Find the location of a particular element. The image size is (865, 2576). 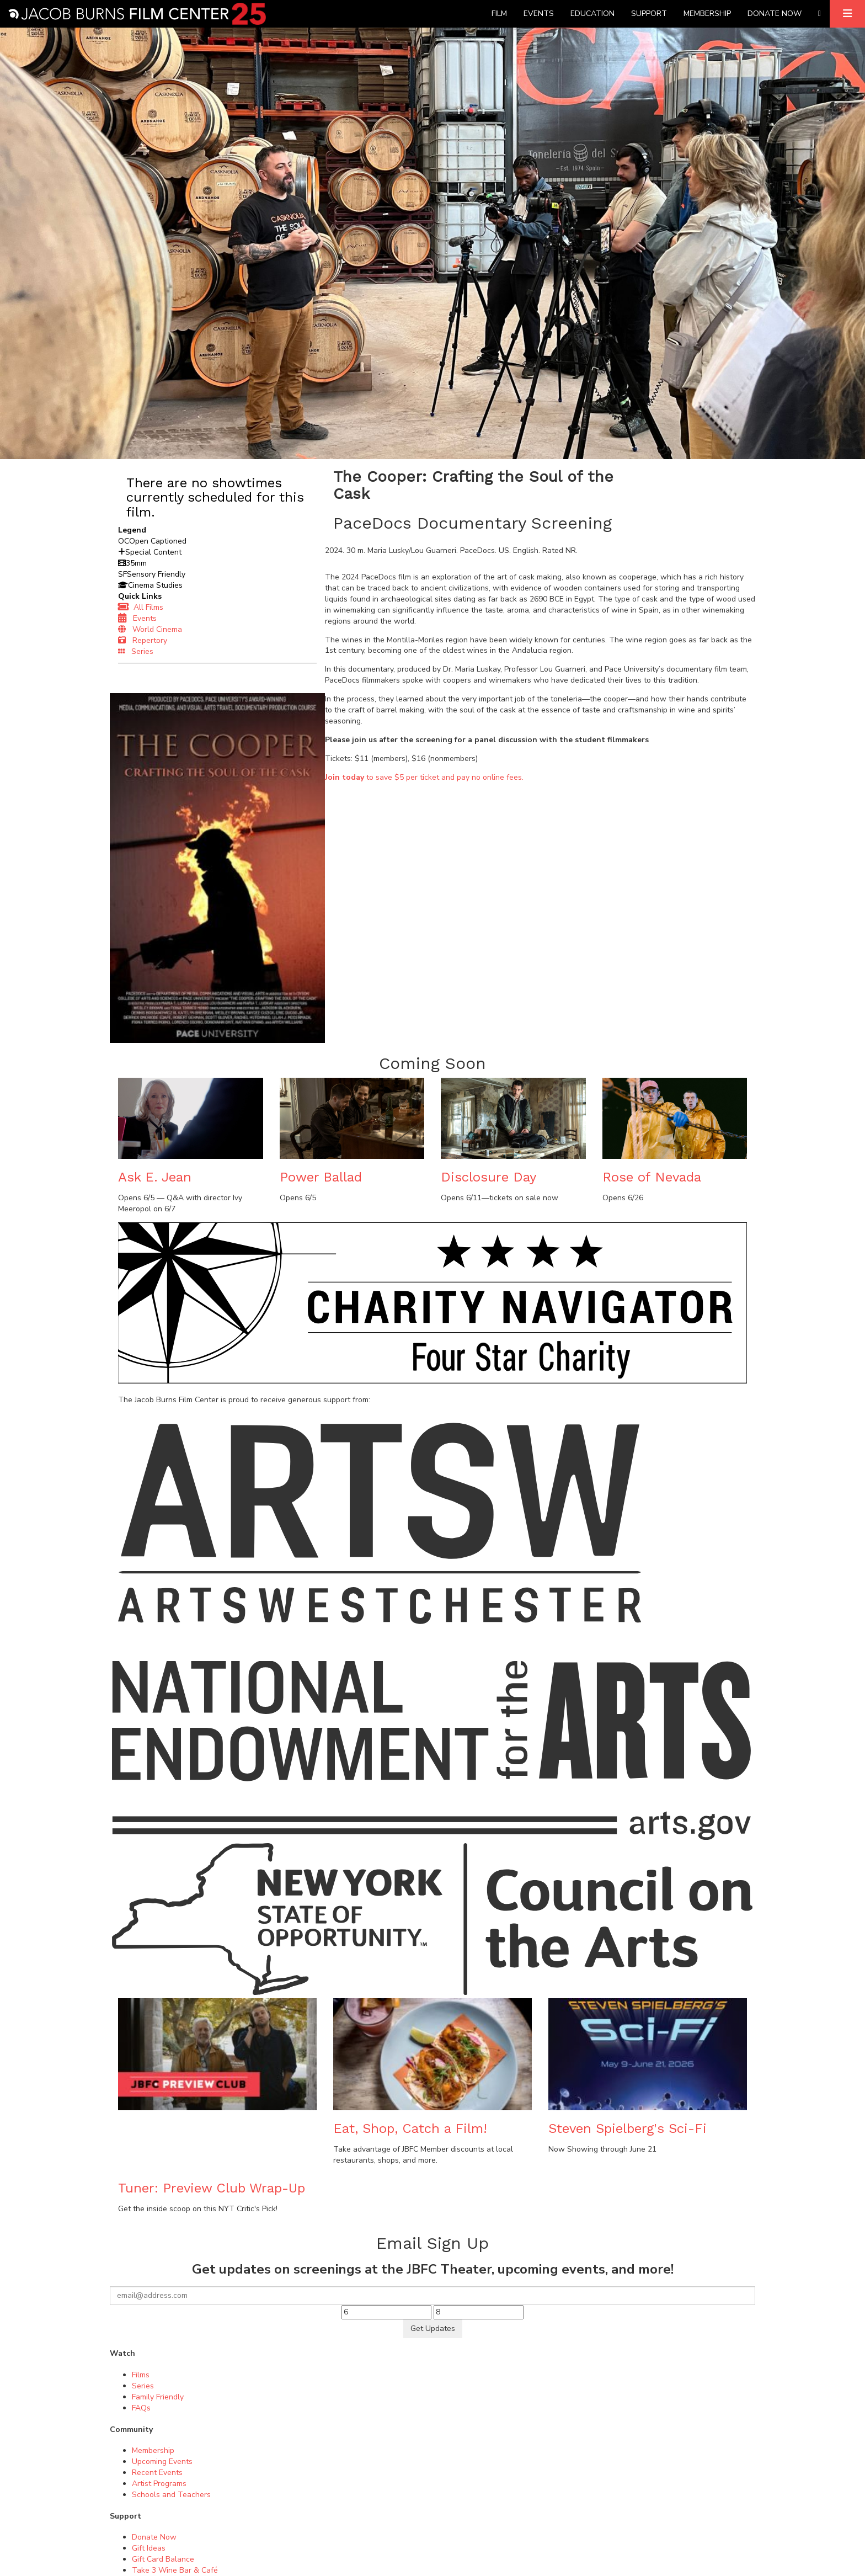

Take 3 Wine Bar & Café is located at coordinates (175, 2570).